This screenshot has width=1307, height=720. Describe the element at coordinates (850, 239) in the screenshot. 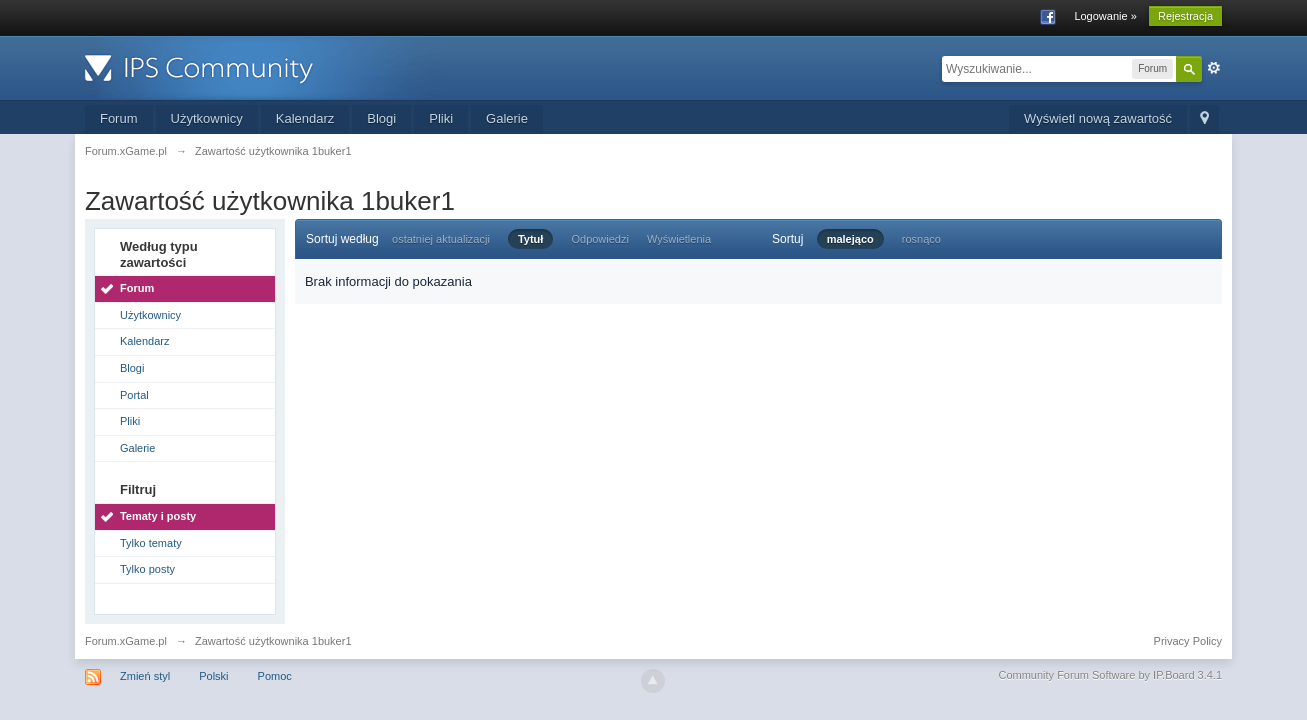

I see `malejąco` at that location.